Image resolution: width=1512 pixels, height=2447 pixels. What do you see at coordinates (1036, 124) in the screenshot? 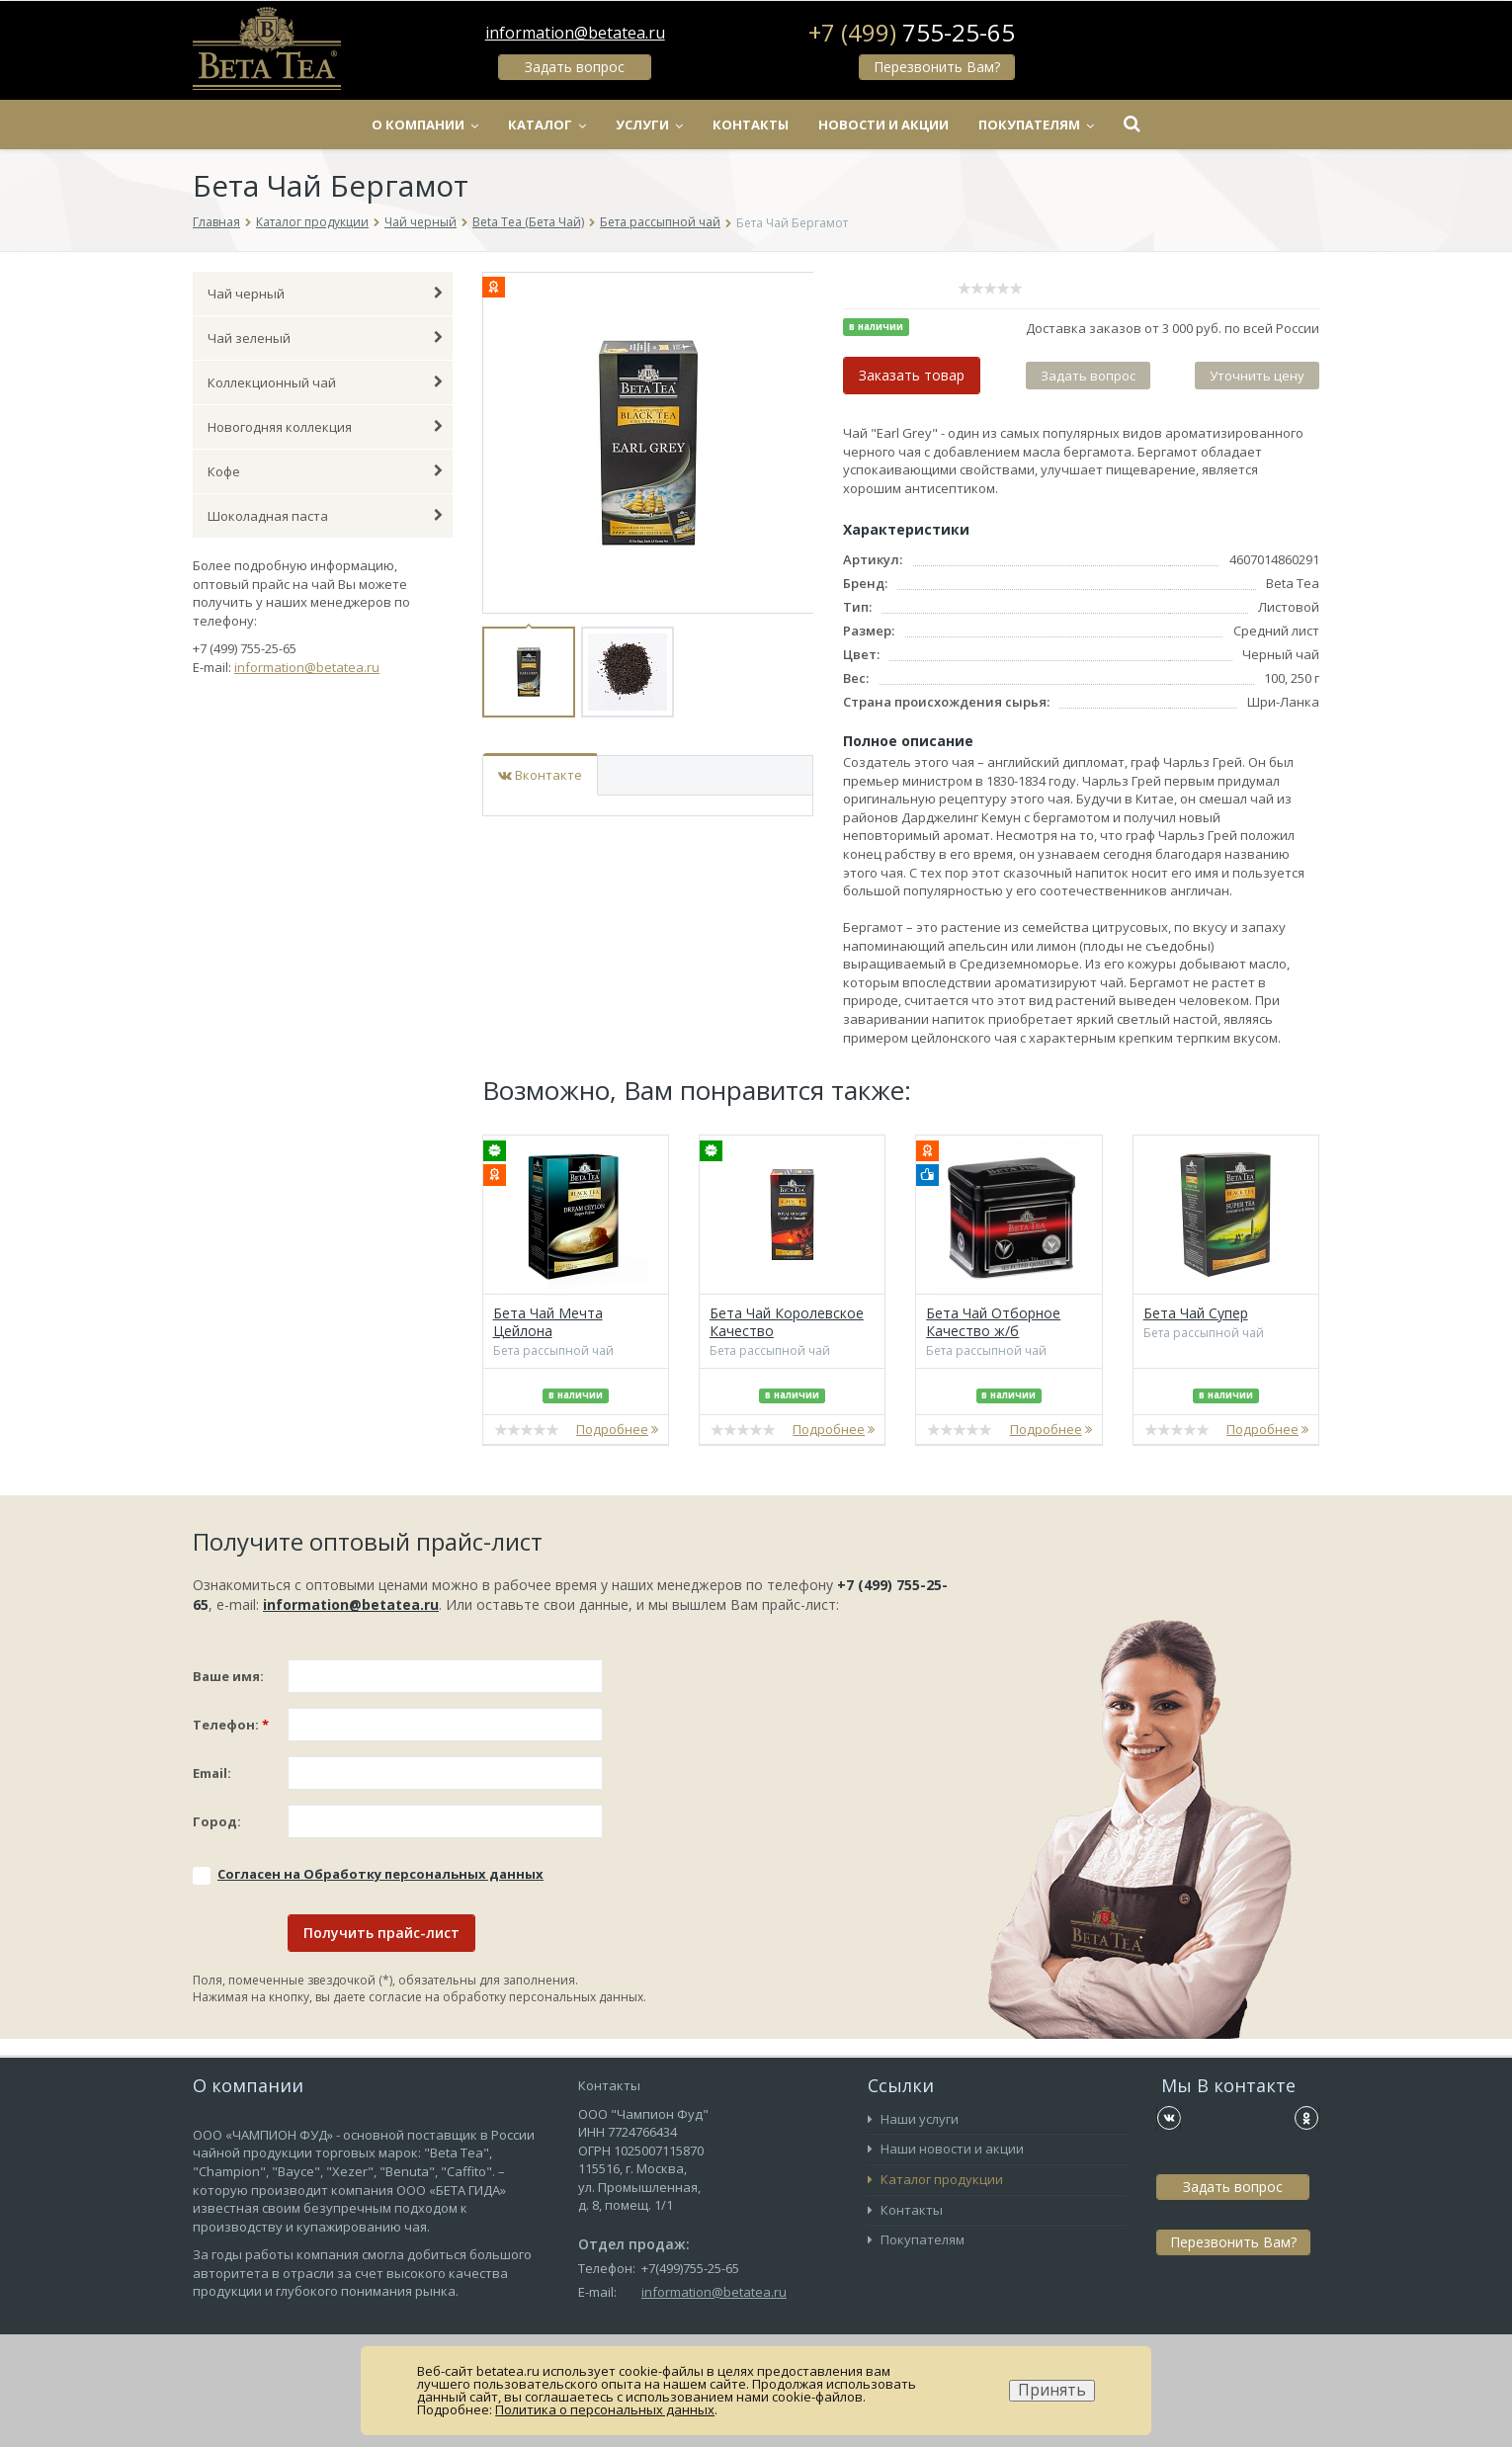
I see `Покупателям` at bounding box center [1036, 124].